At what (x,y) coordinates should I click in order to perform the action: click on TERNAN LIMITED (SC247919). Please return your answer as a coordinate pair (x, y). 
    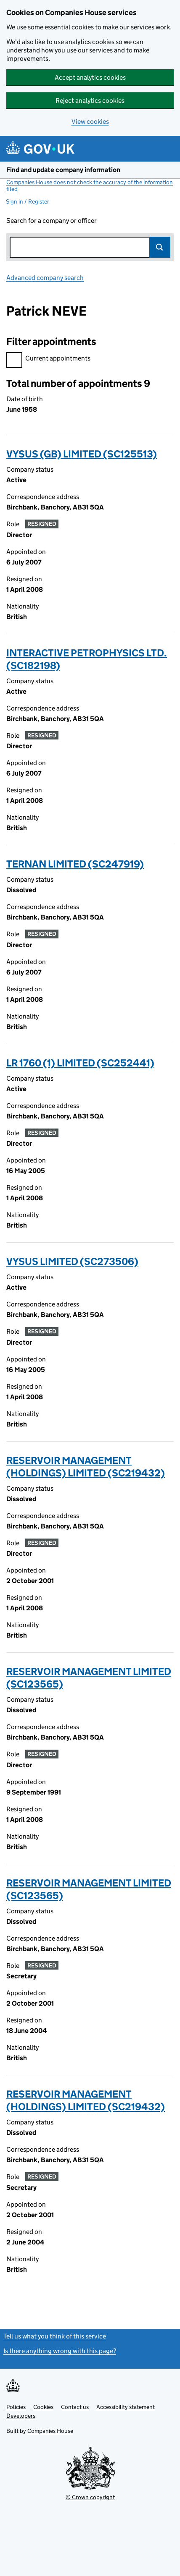
    Looking at the image, I should click on (75, 864).